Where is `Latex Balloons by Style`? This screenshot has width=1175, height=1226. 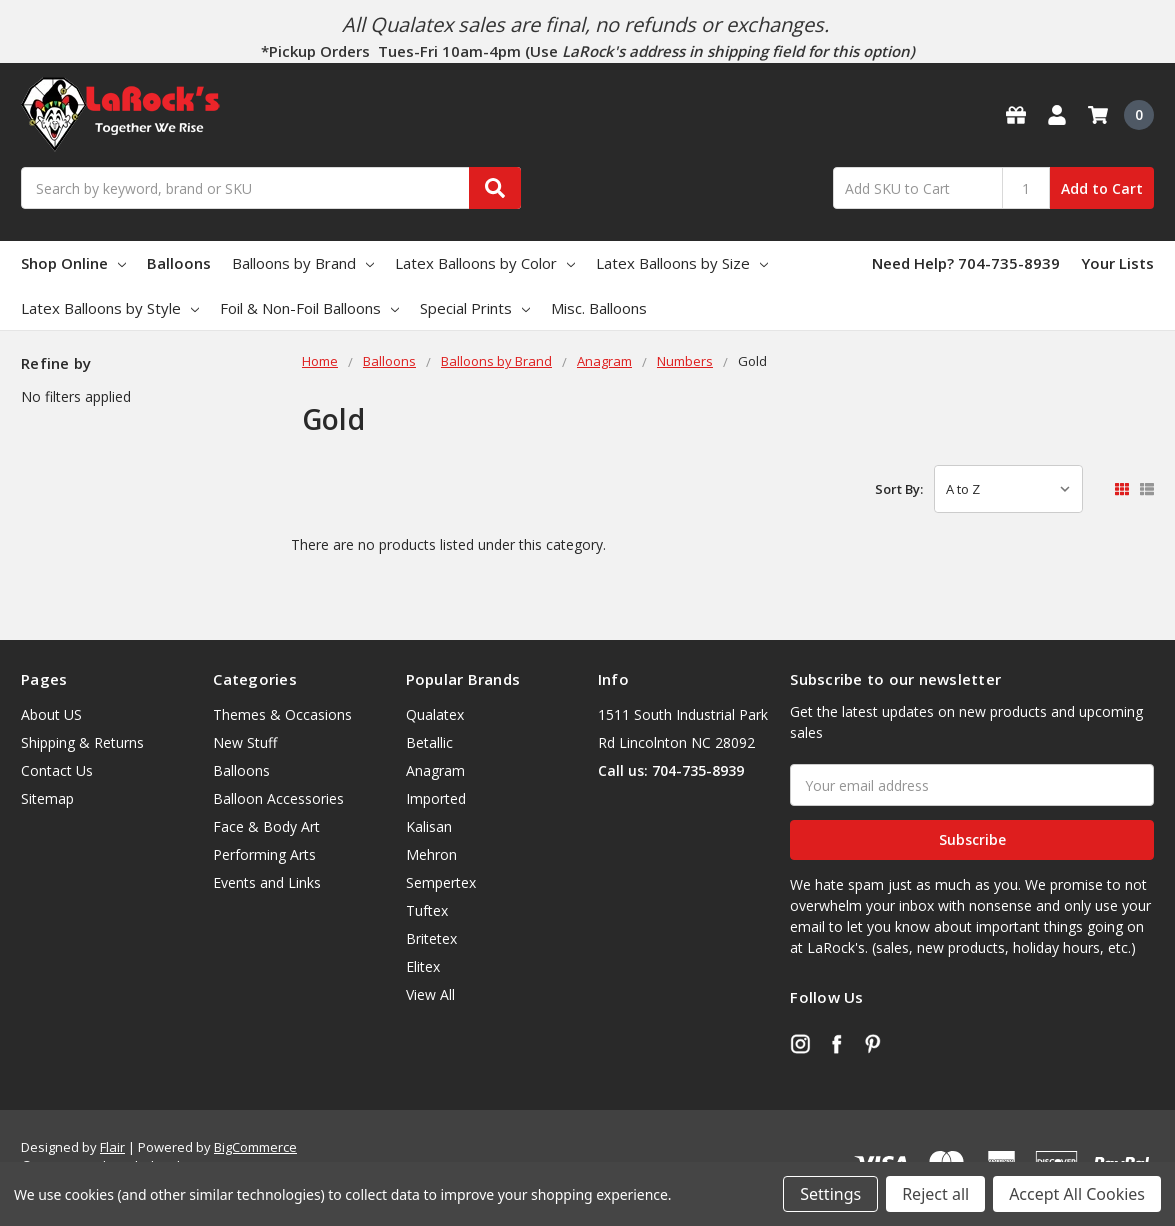
Latex Balloons by Style is located at coordinates (110, 308).